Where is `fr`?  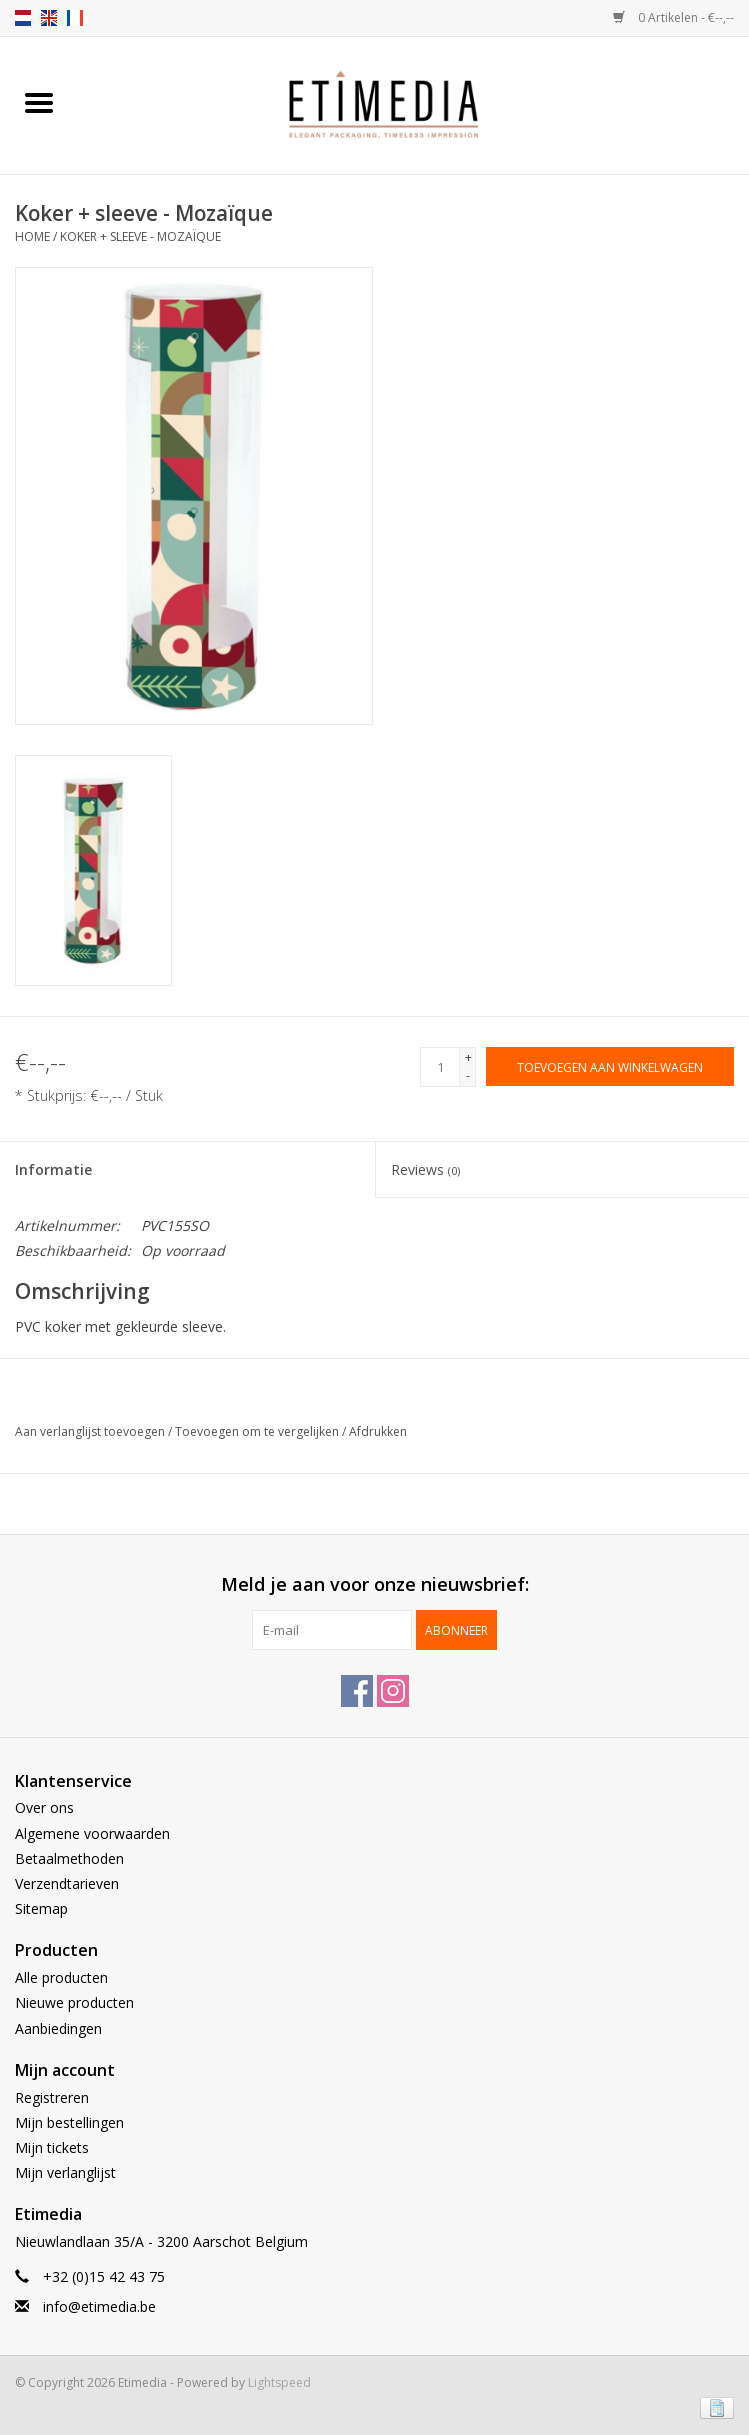 fr is located at coordinates (75, 18).